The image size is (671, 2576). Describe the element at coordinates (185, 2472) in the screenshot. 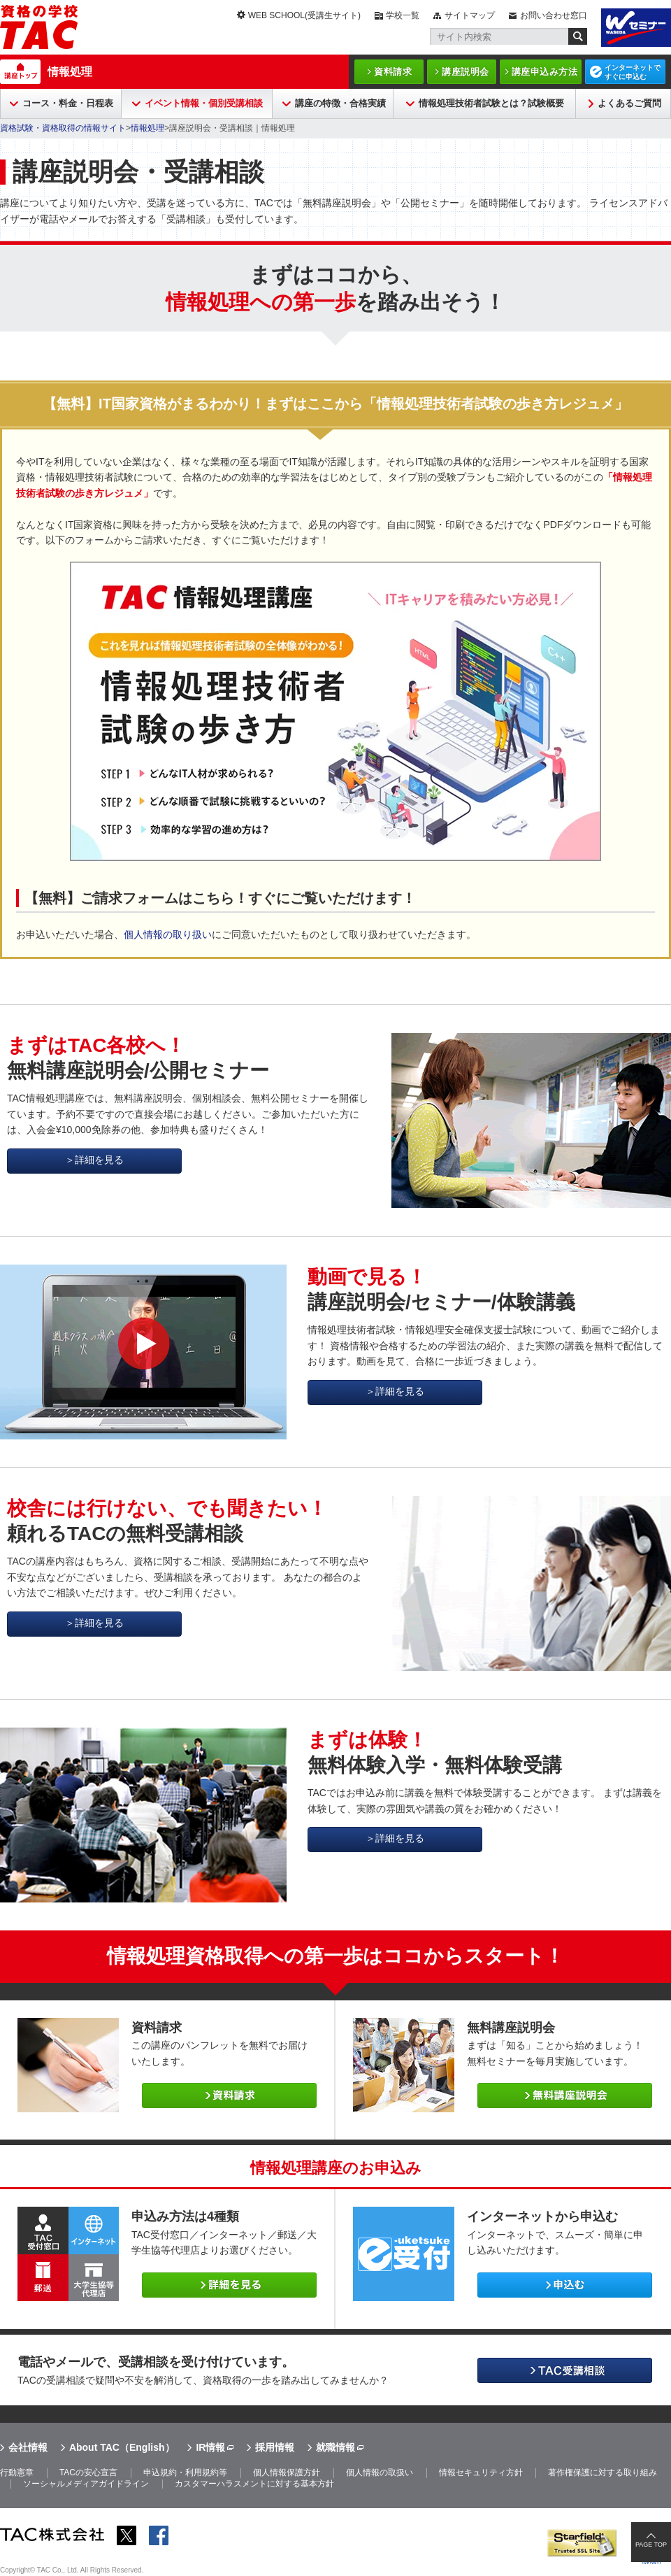

I see `申込規約・利用規約等` at that location.